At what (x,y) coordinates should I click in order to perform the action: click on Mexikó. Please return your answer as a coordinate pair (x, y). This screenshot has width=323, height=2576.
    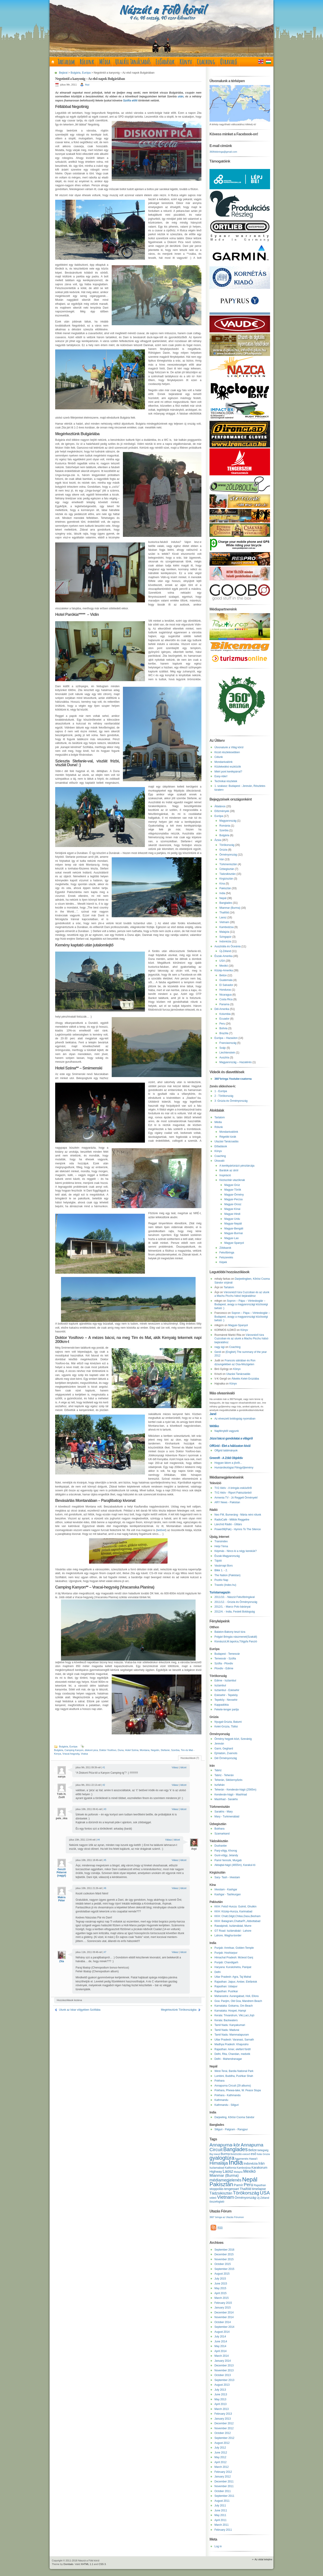
    Looking at the image, I should click on (223, 965).